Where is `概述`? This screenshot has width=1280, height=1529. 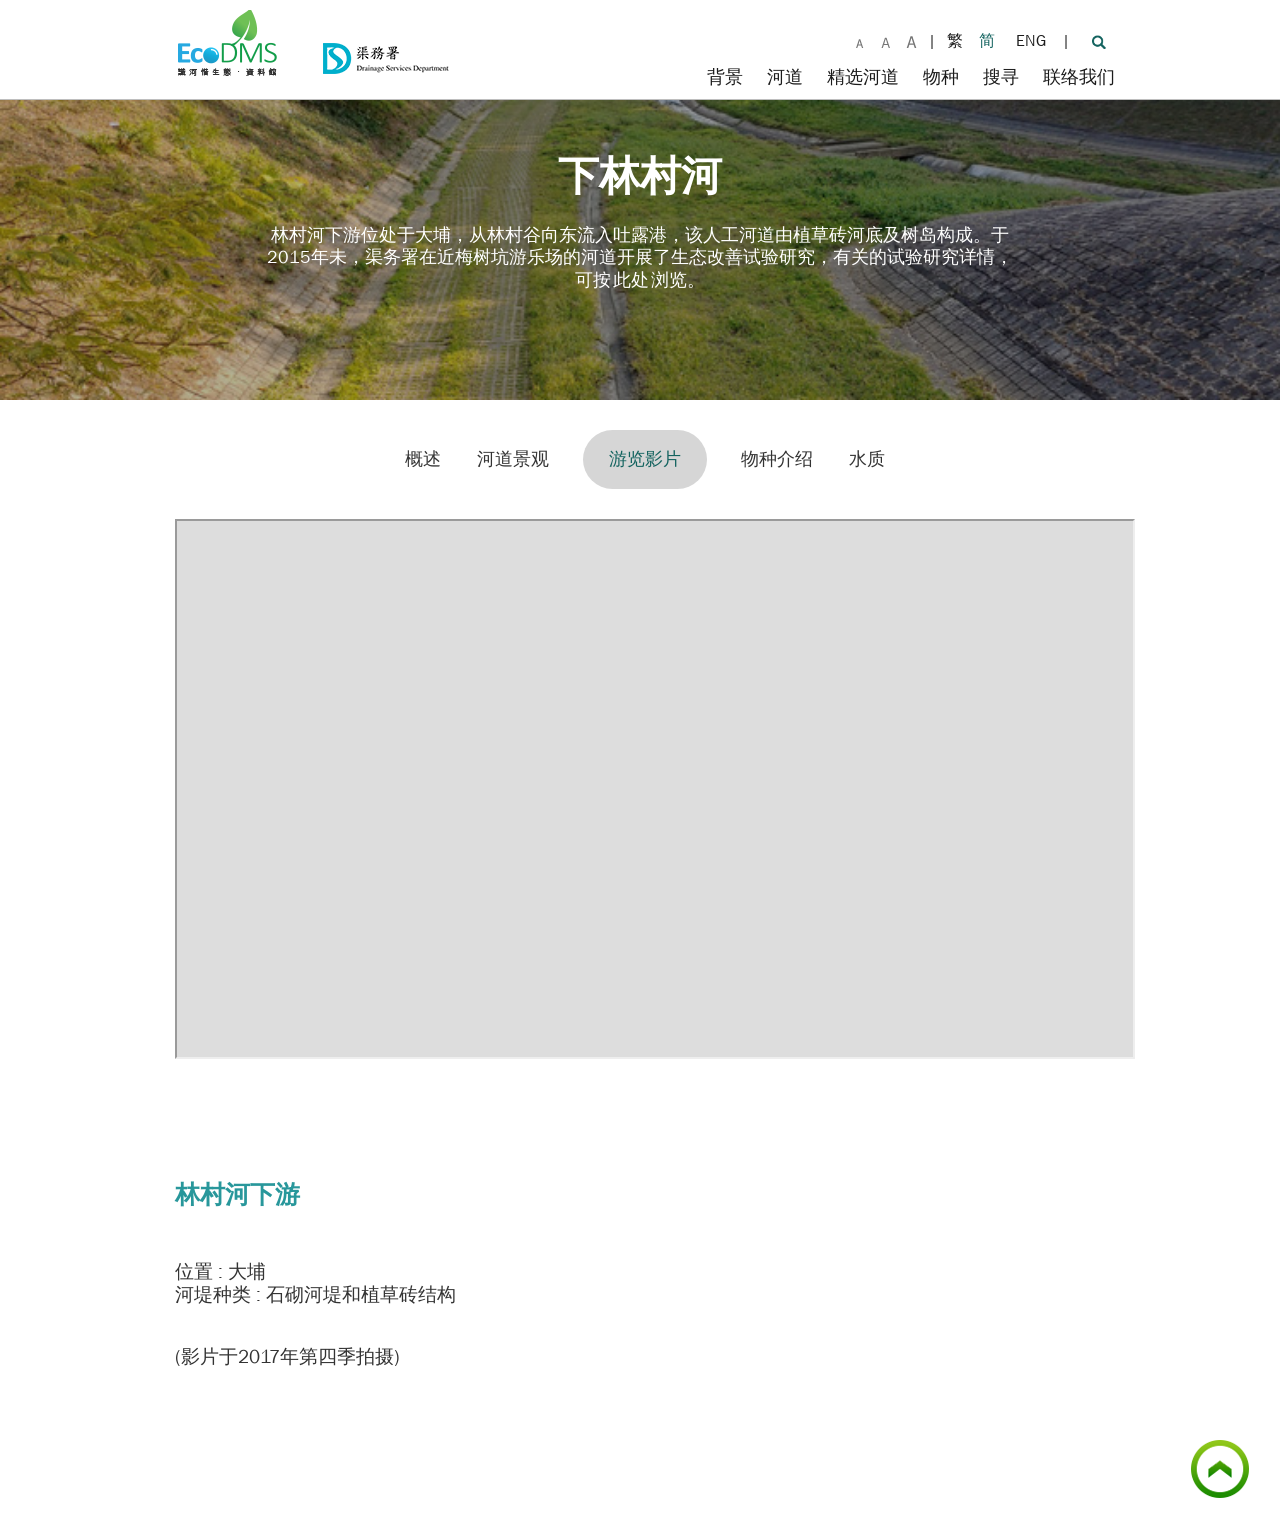
概述 is located at coordinates (423, 459).